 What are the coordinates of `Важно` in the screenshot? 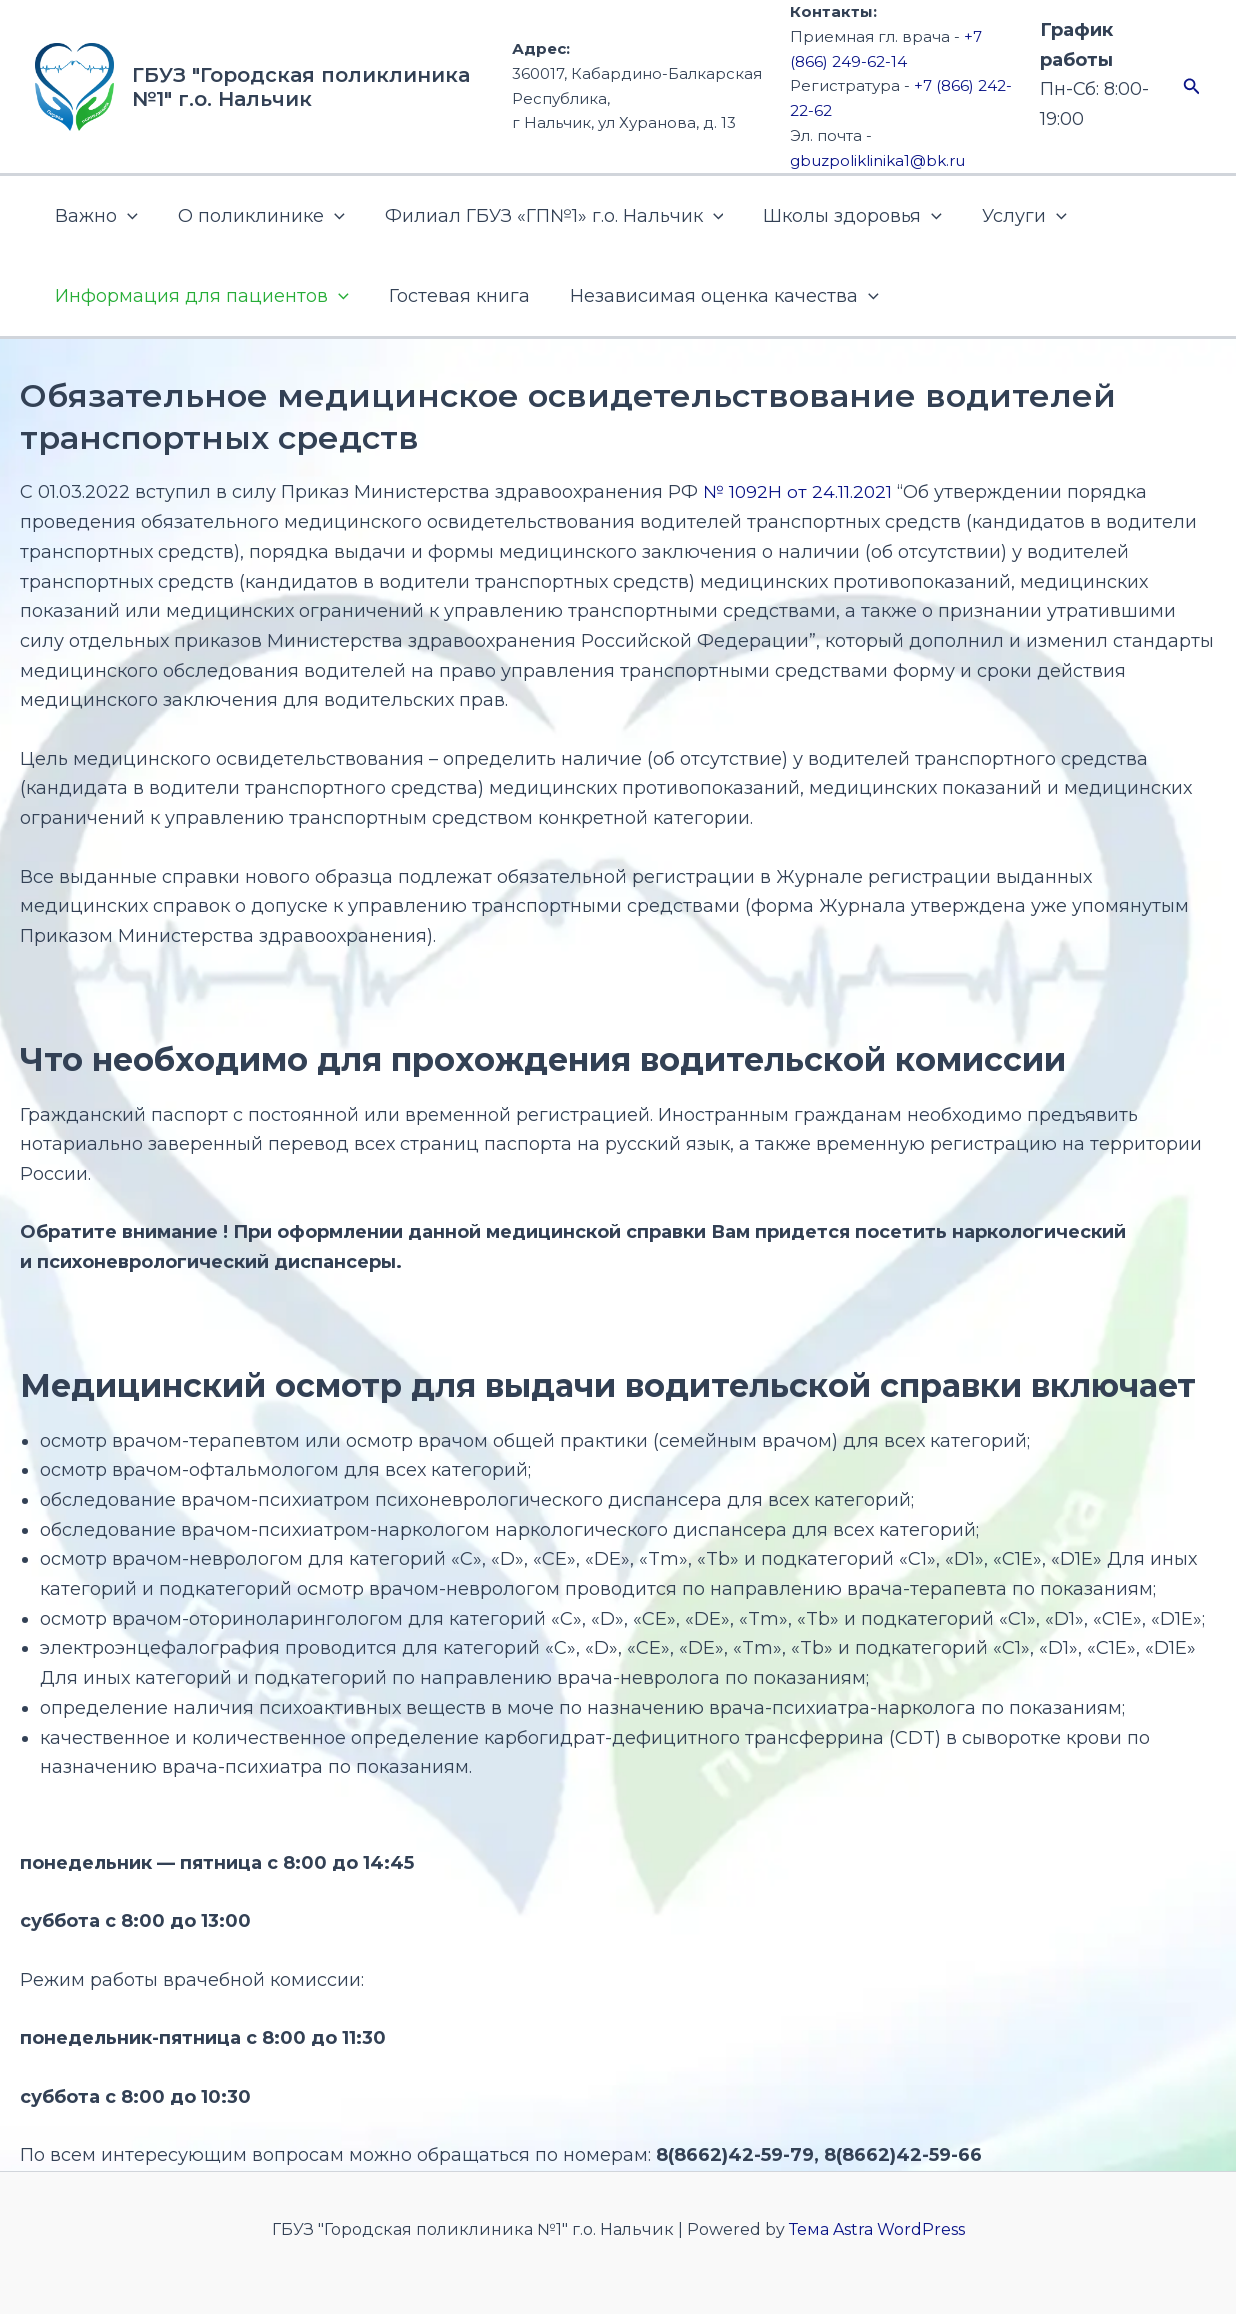 It's located at (94, 216).